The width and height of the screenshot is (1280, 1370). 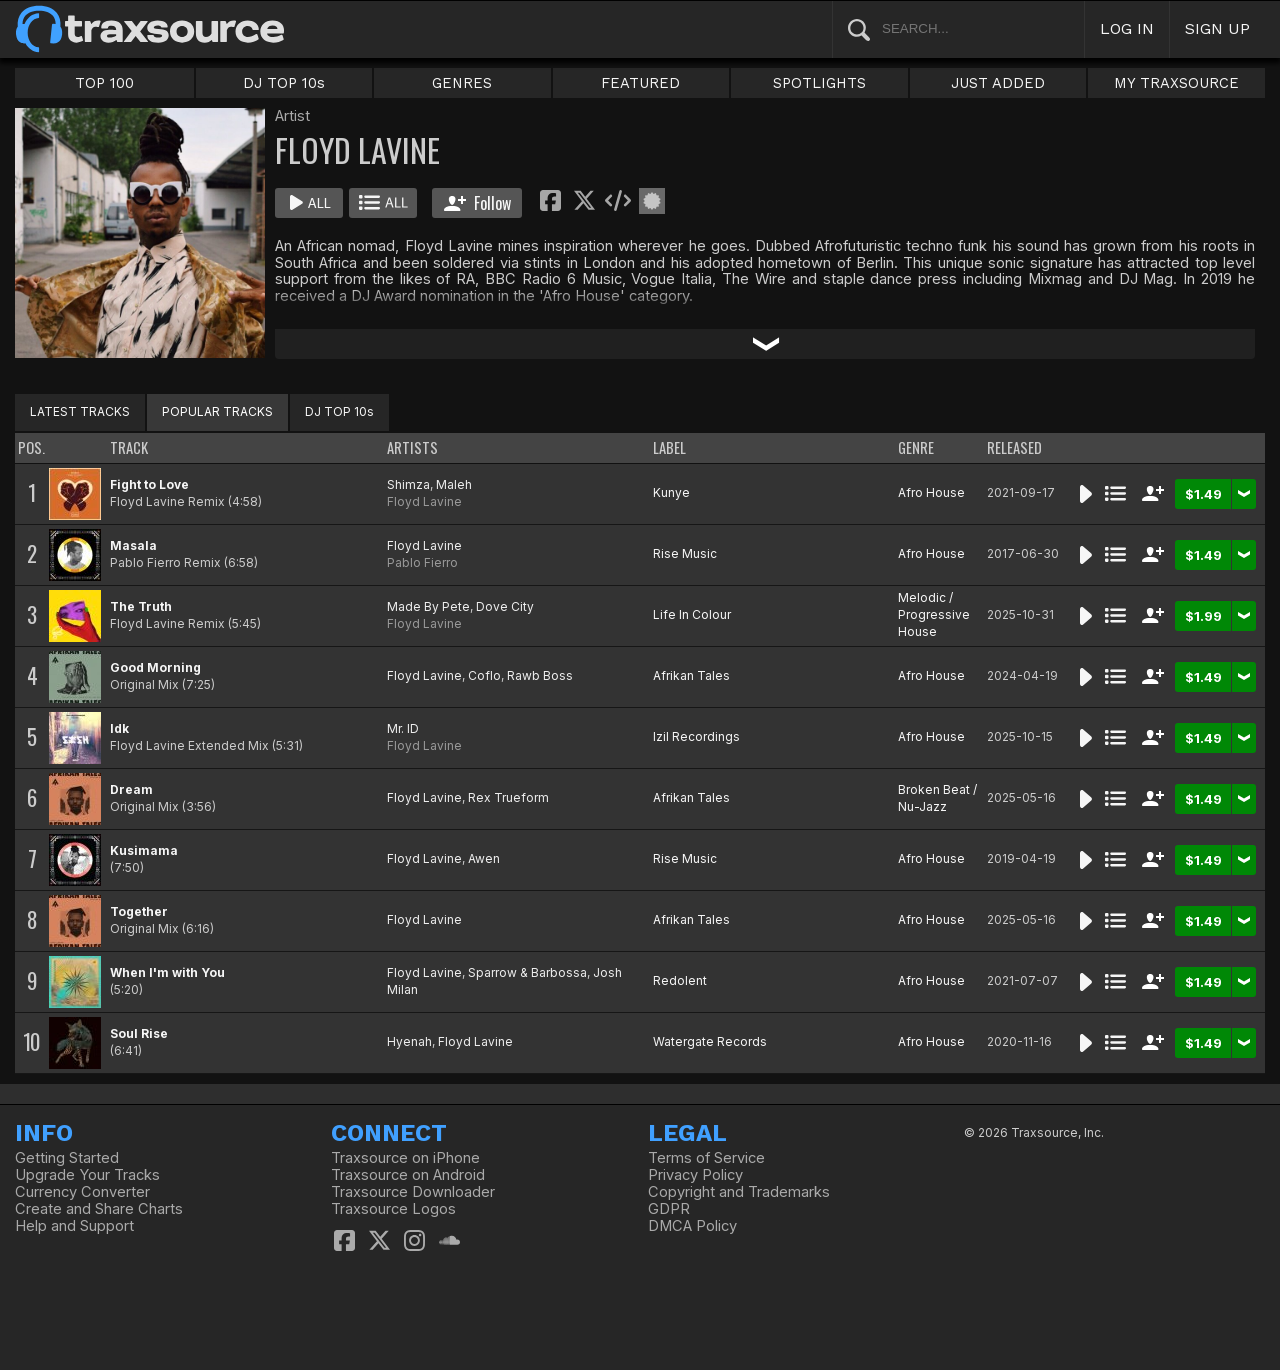 I want to click on JUST ADDED, so click(x=998, y=83).